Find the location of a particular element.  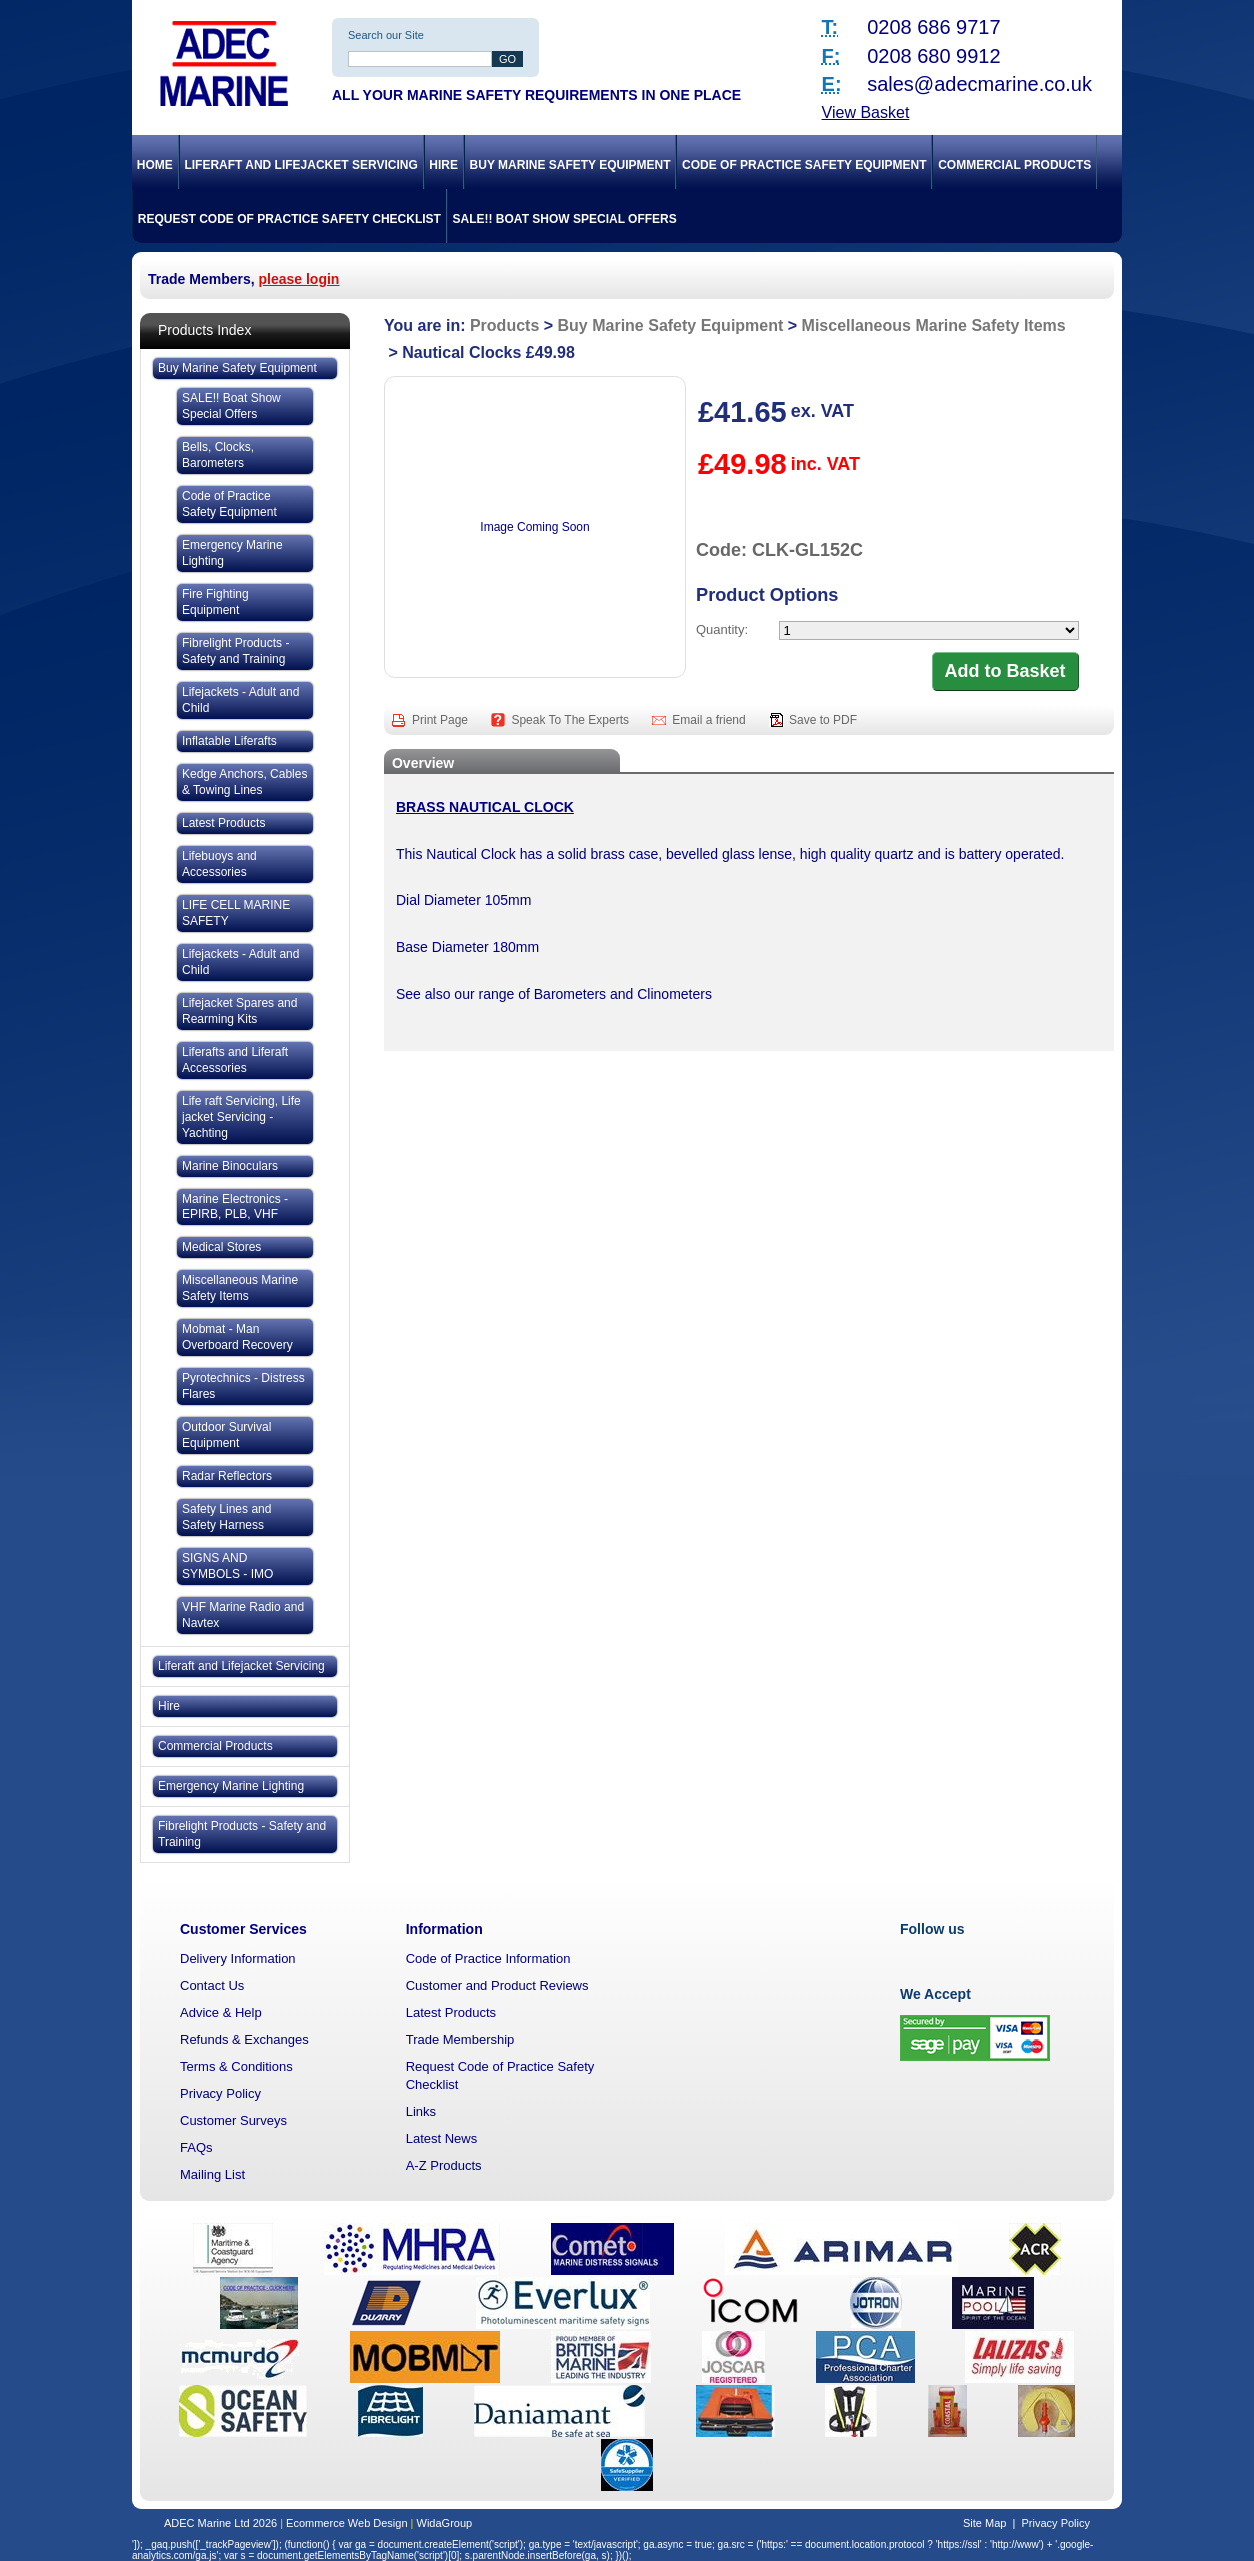

Products is located at coordinates (504, 325).